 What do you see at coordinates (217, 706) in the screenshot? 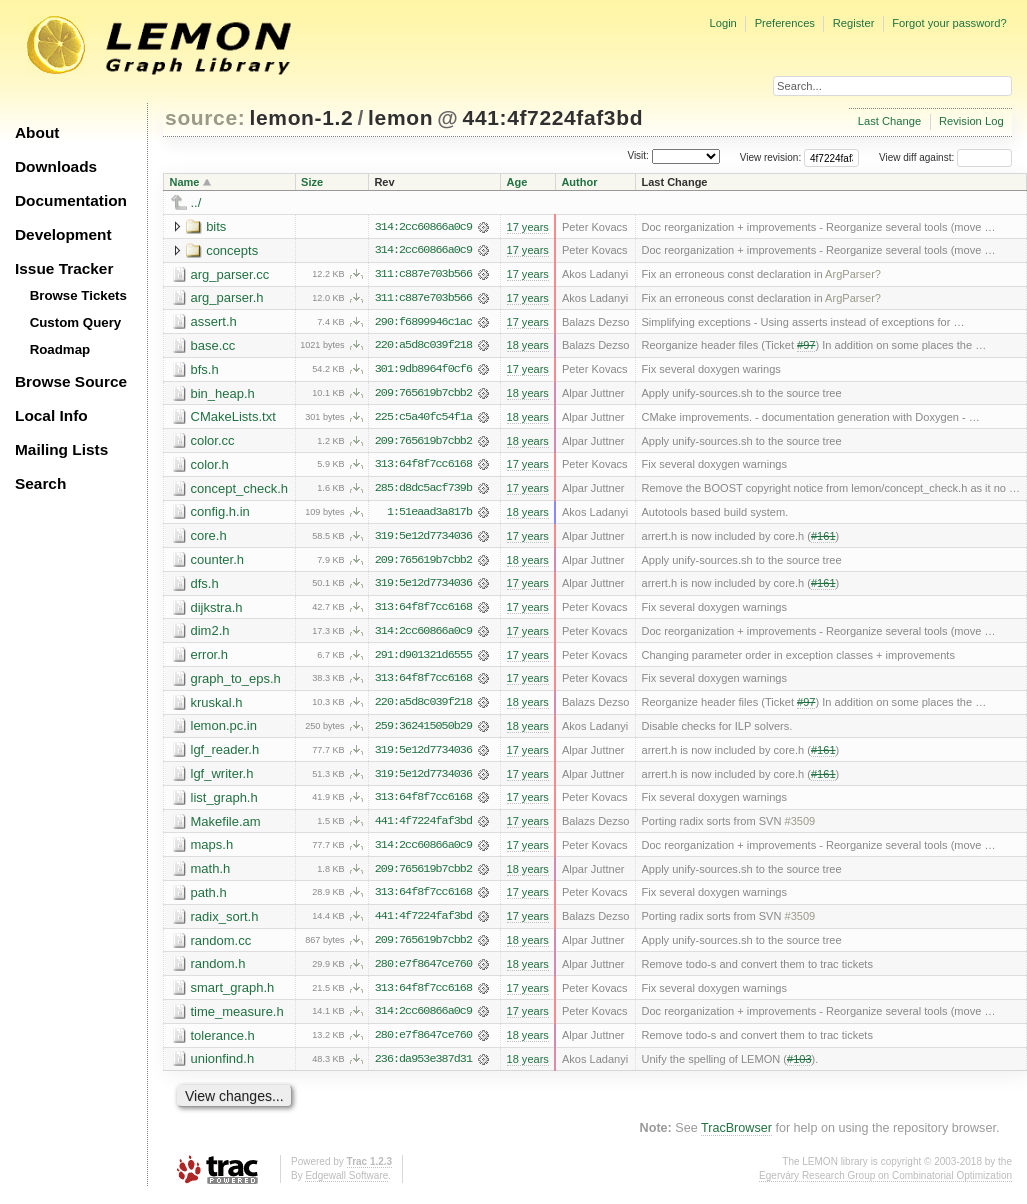
I see `kruskal.h` at bounding box center [217, 706].